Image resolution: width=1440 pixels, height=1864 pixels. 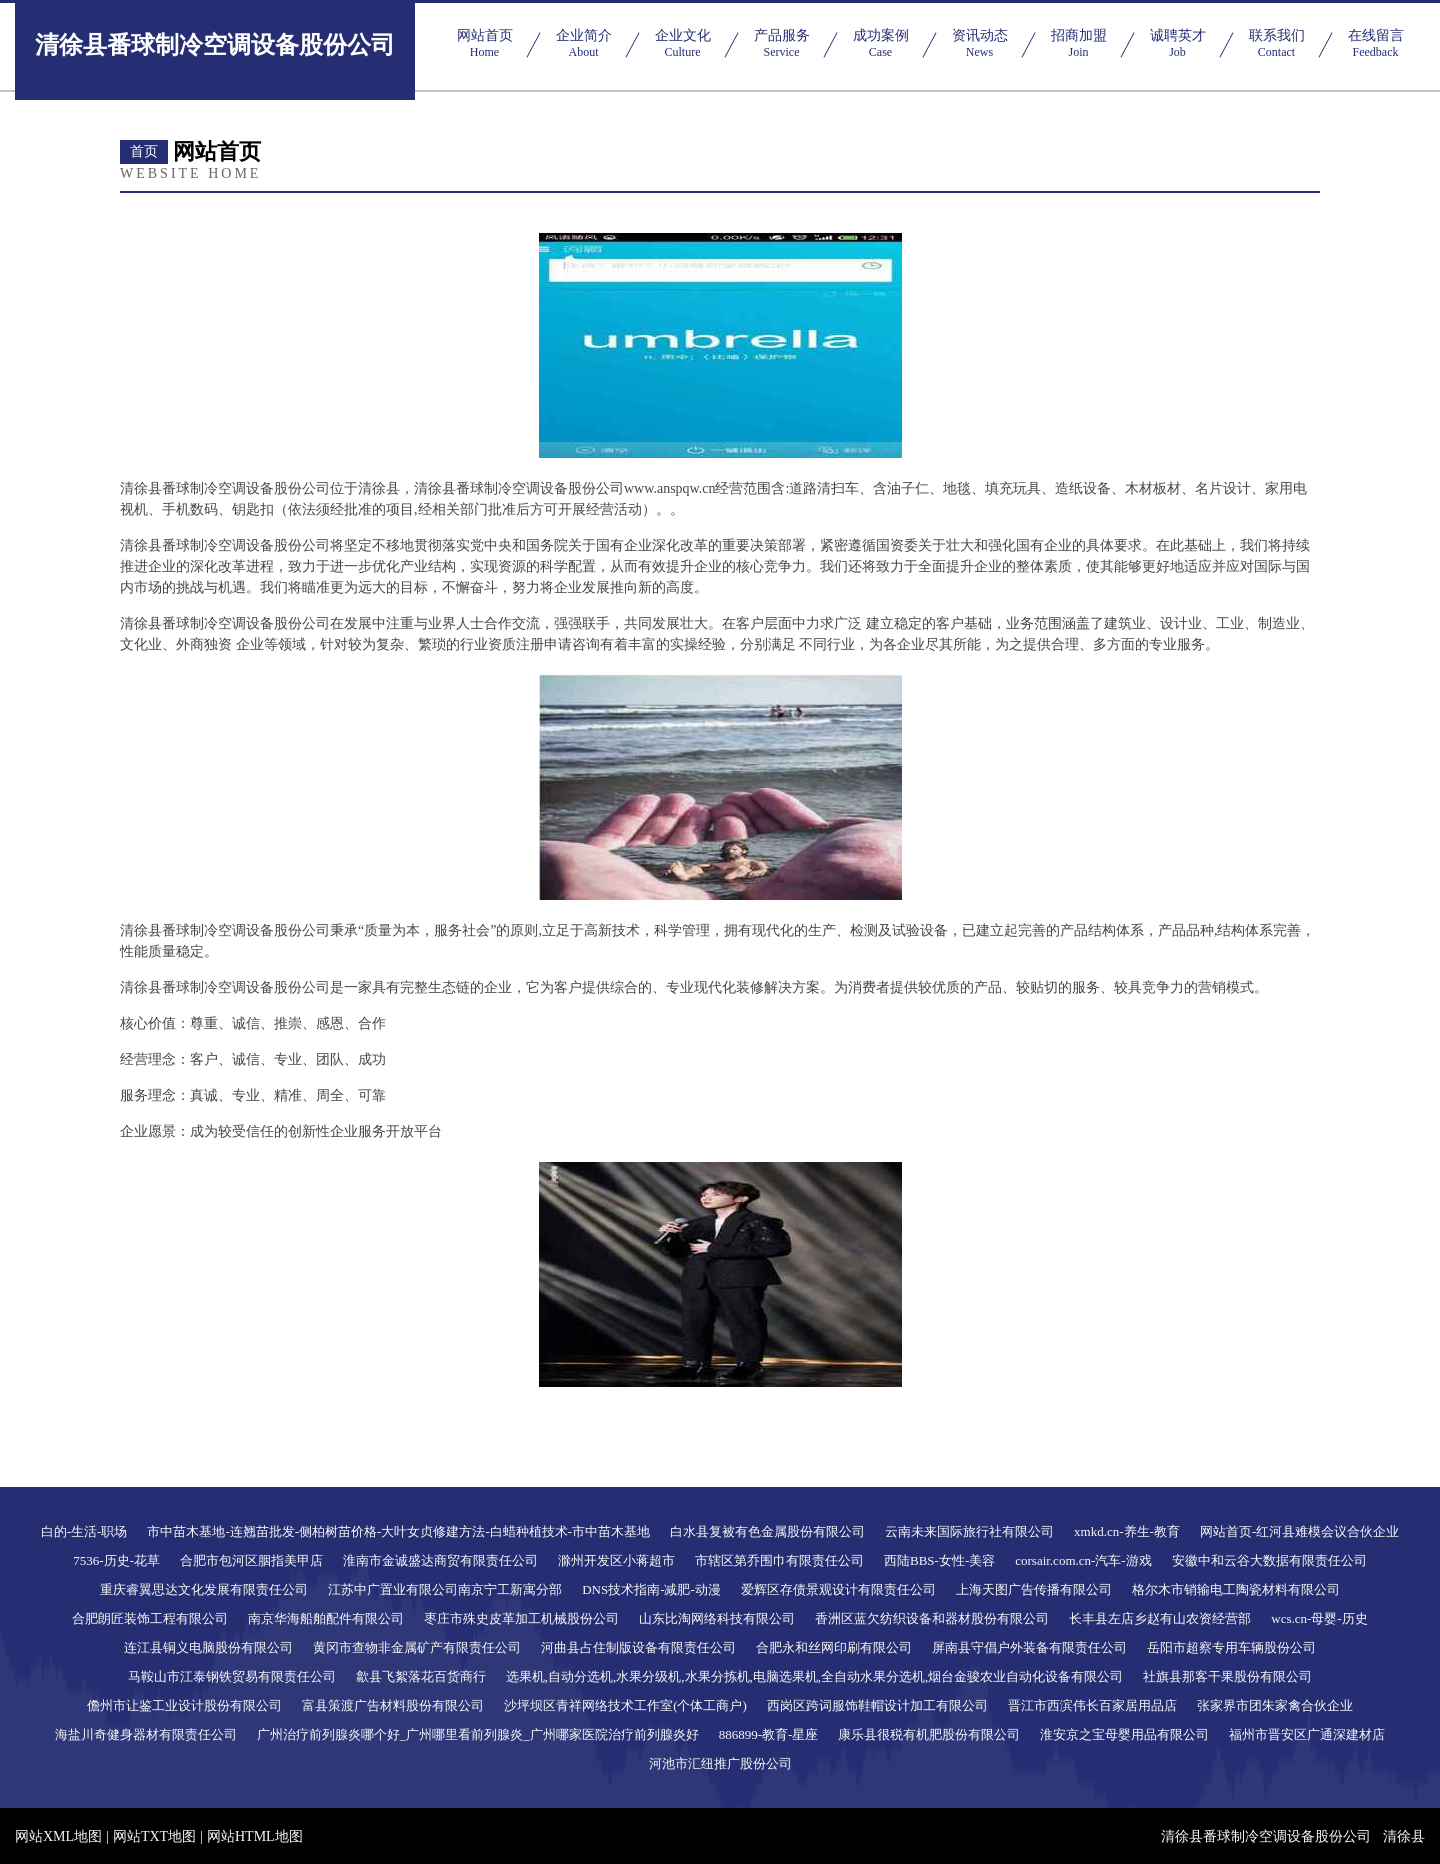 What do you see at coordinates (834, 1647) in the screenshot?
I see `合肥永和丝网印刷有限公司` at bounding box center [834, 1647].